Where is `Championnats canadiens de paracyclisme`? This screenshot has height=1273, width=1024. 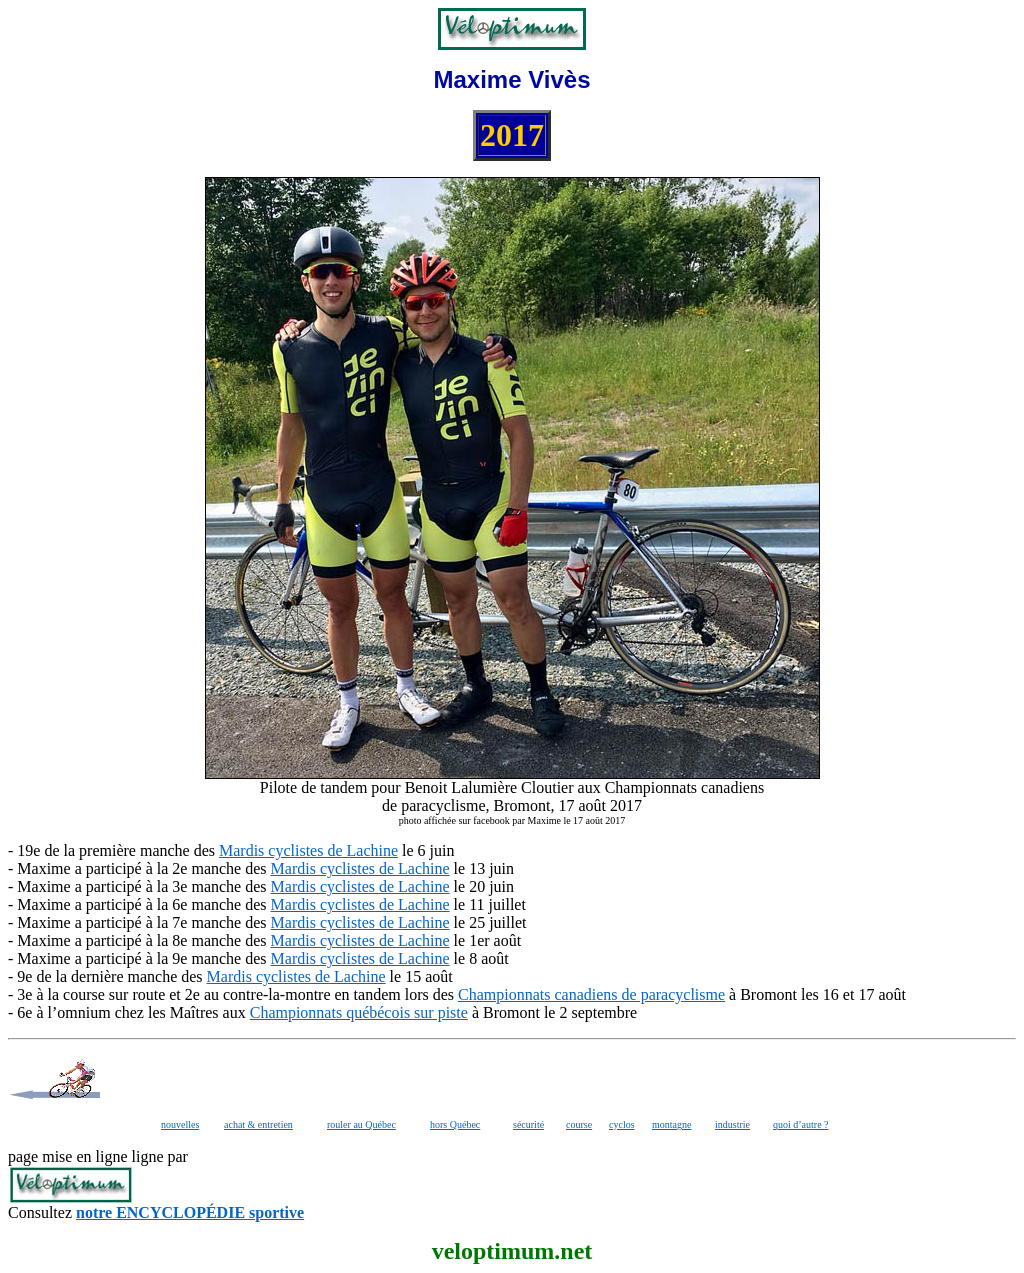
Championnats canadiens de paracyclisme is located at coordinates (591, 994).